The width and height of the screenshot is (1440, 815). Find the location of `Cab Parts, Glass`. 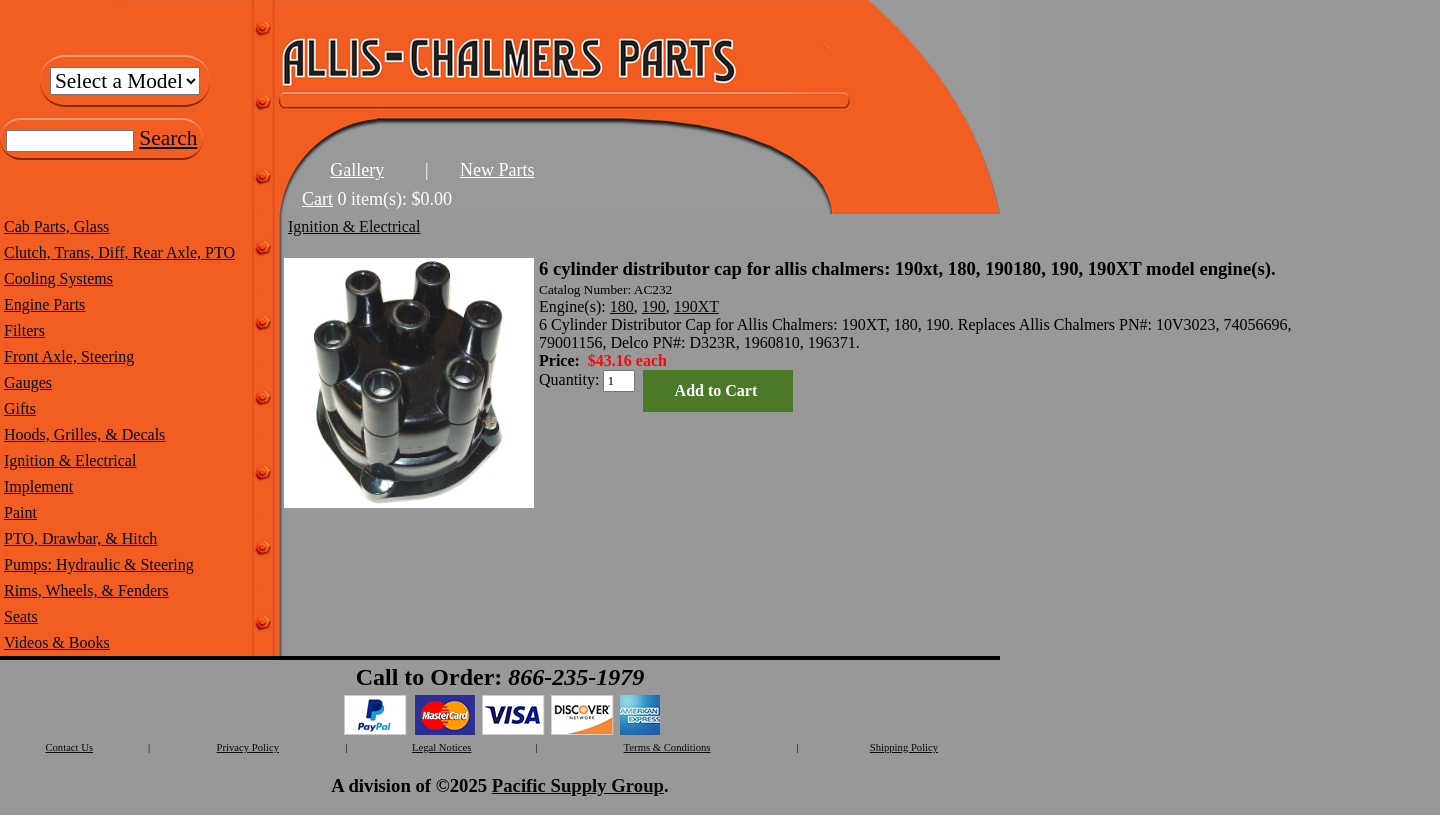

Cab Parts, Glass is located at coordinates (56, 226).